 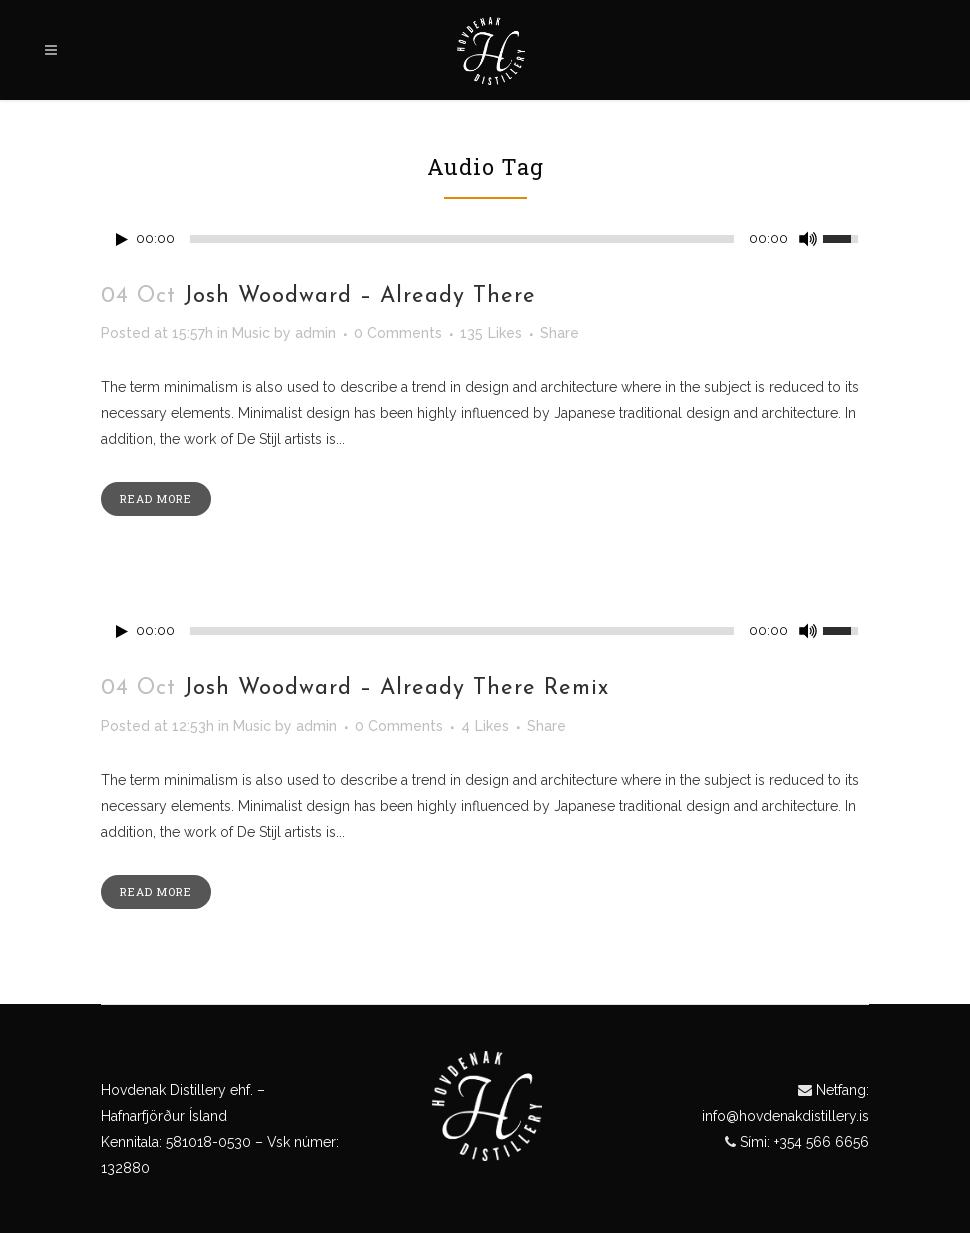 What do you see at coordinates (315, 333) in the screenshot?
I see `admin` at bounding box center [315, 333].